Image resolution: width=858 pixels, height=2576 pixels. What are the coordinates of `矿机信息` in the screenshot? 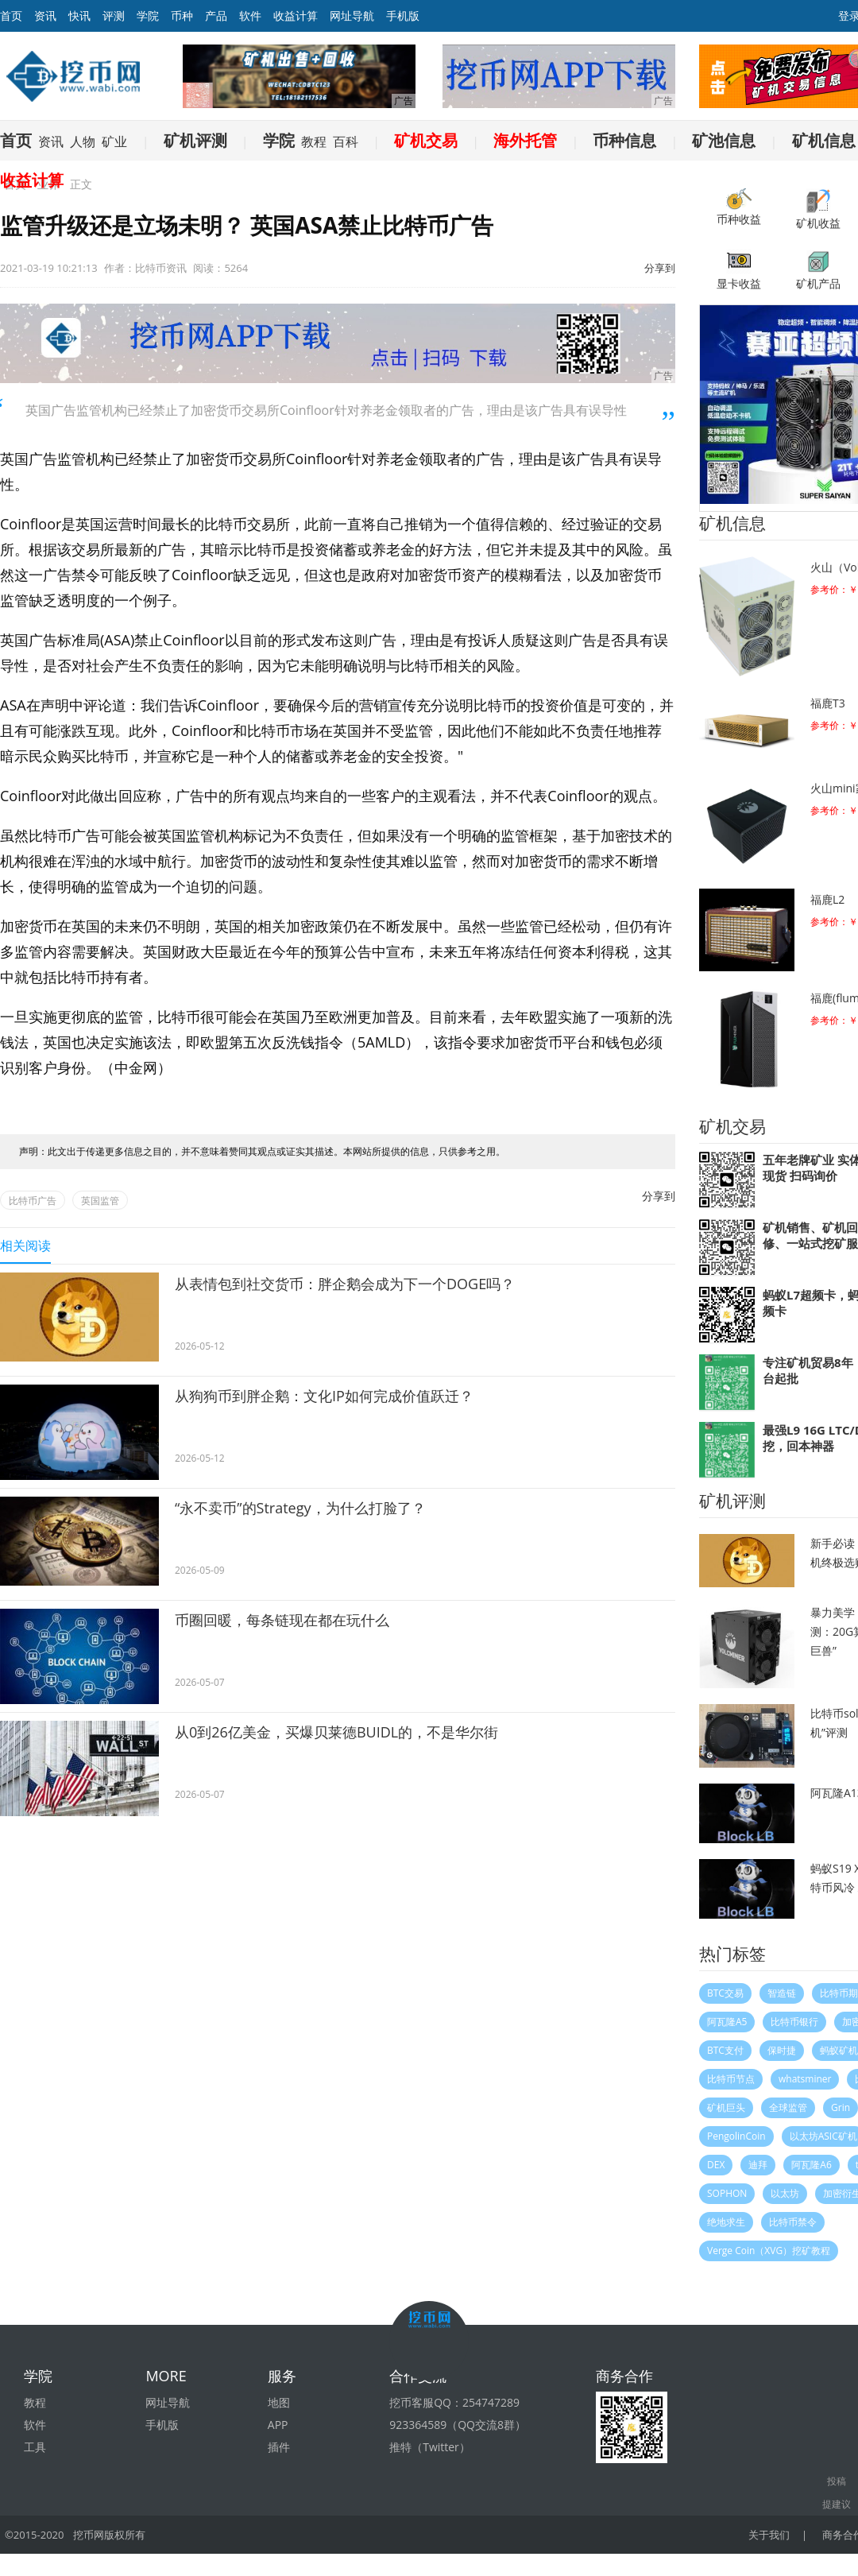 It's located at (824, 140).